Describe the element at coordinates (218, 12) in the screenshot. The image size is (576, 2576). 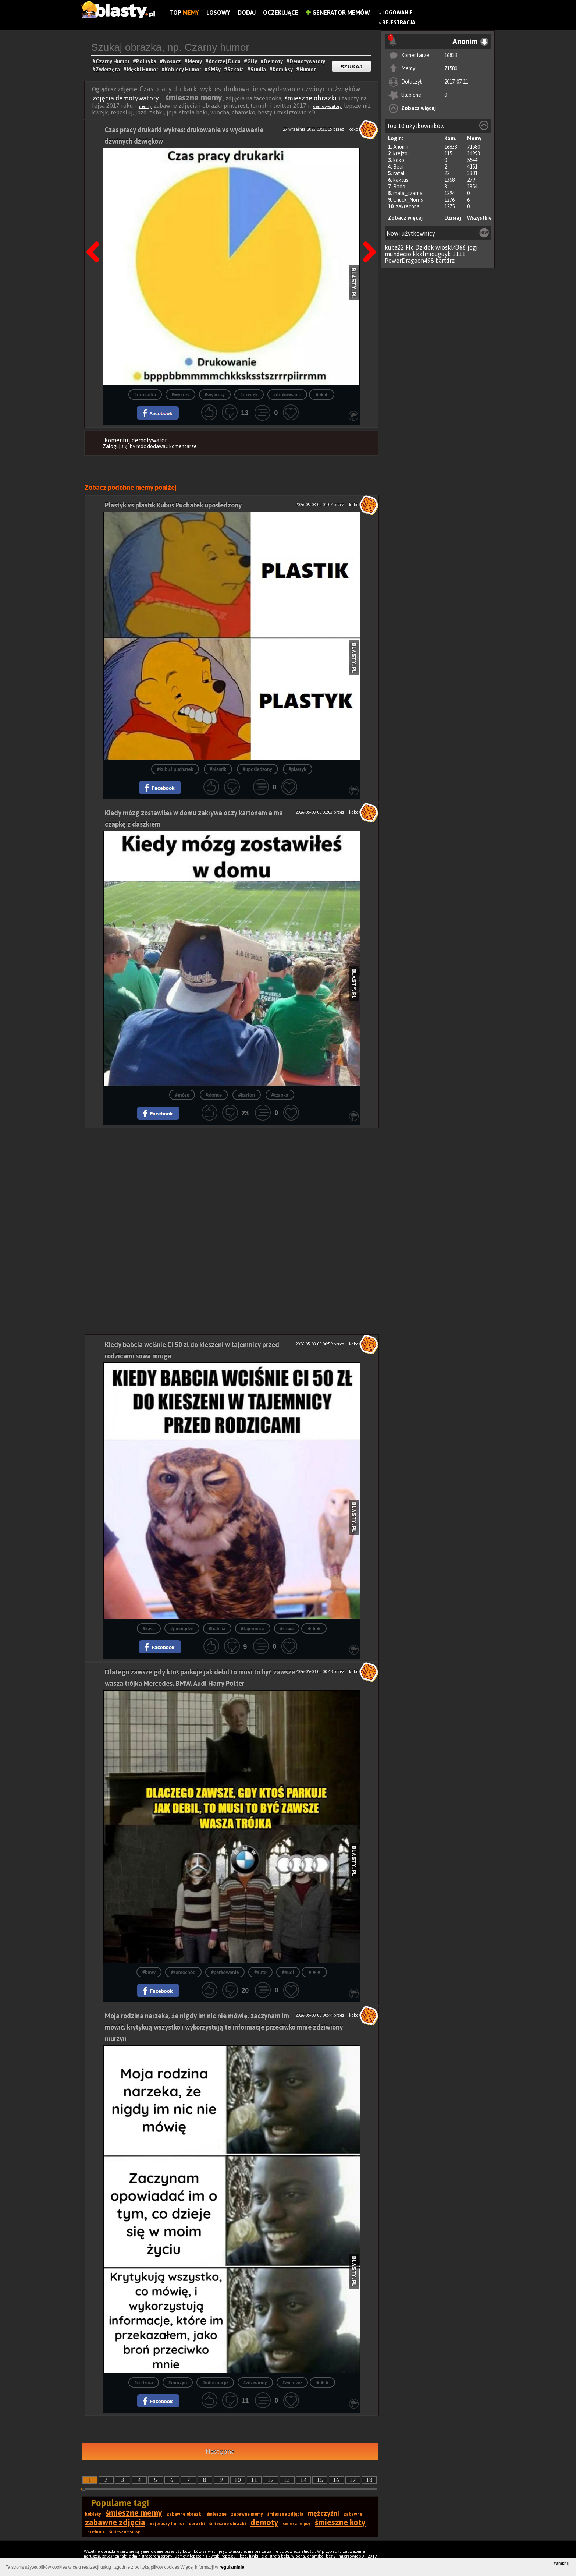
I see `Losowy` at that location.